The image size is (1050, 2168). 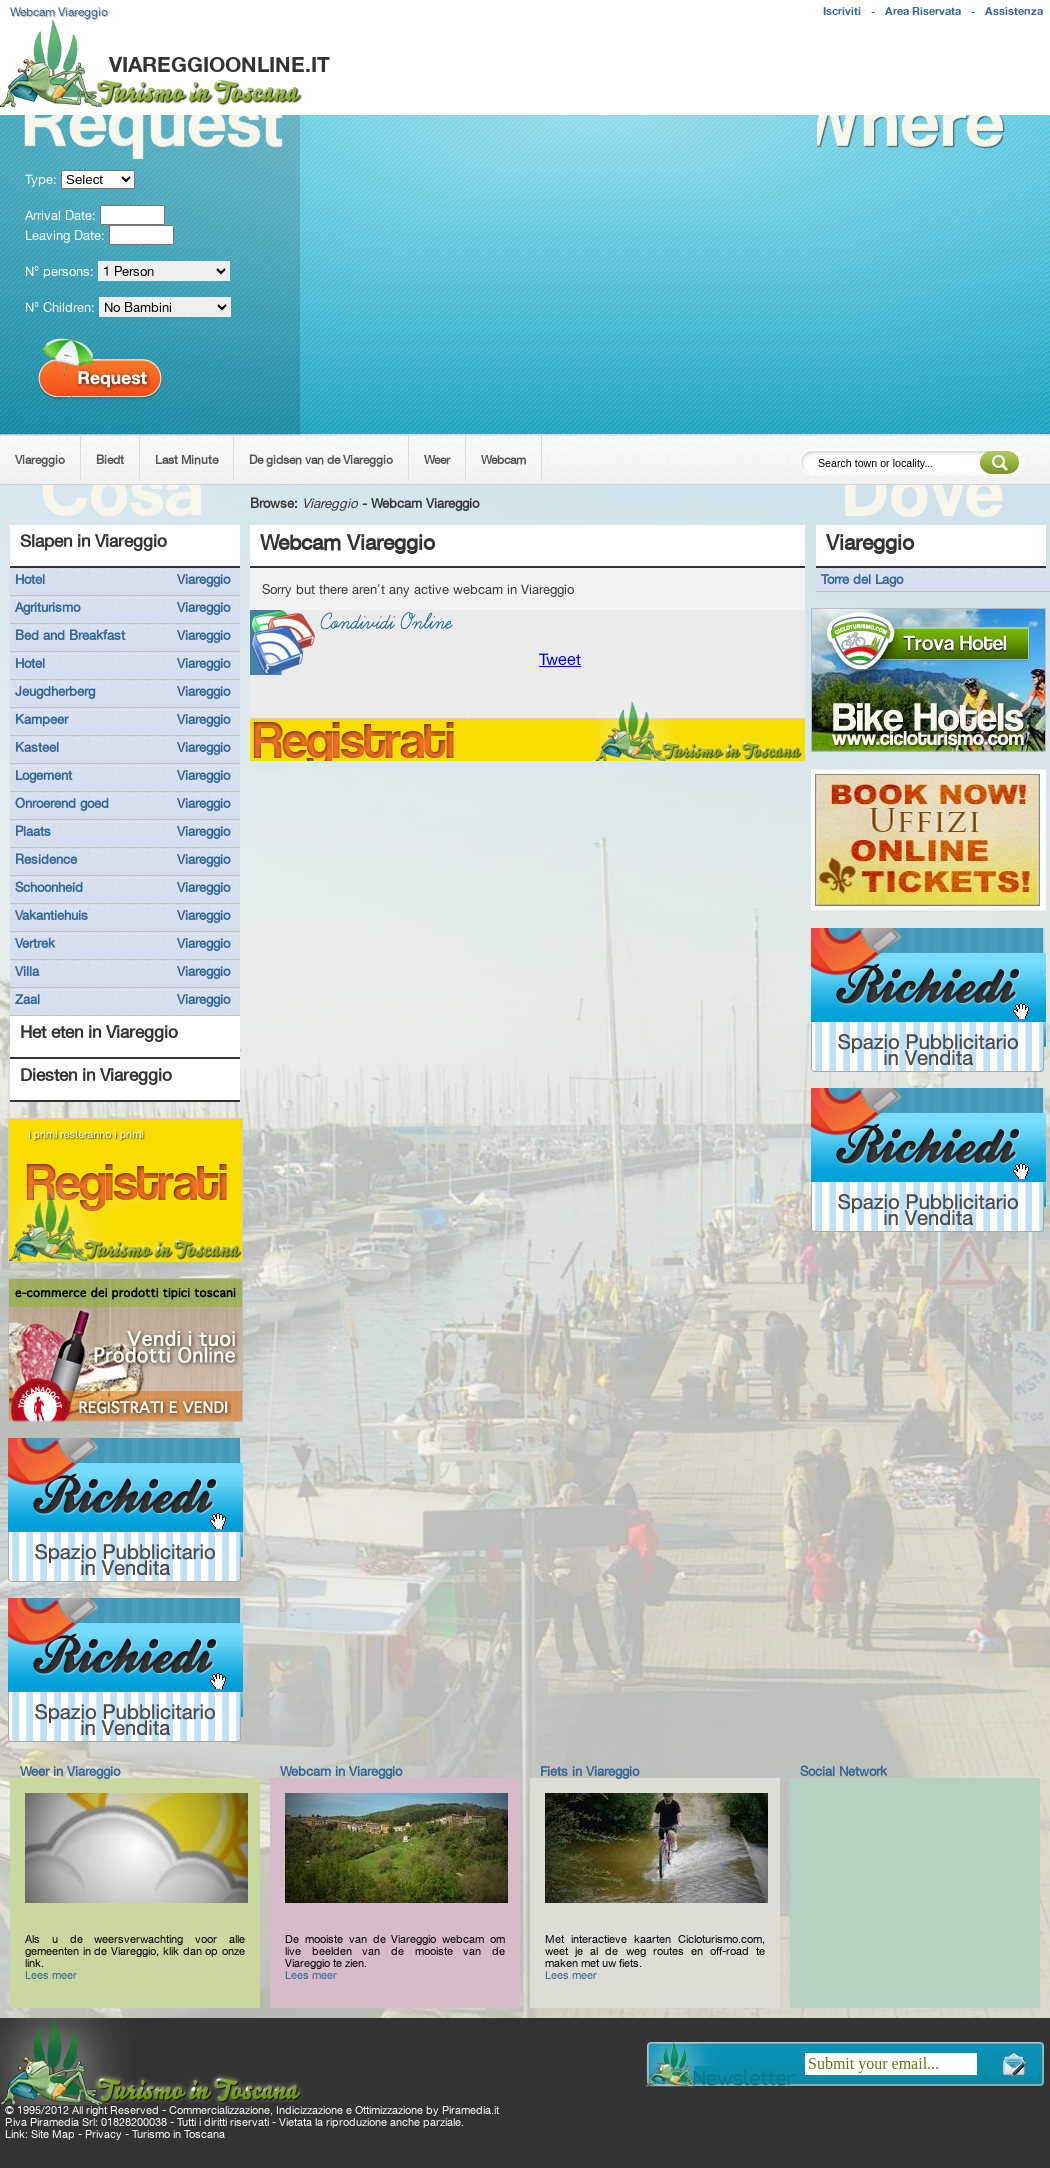 I want to click on Iscriviti, so click(x=842, y=11).